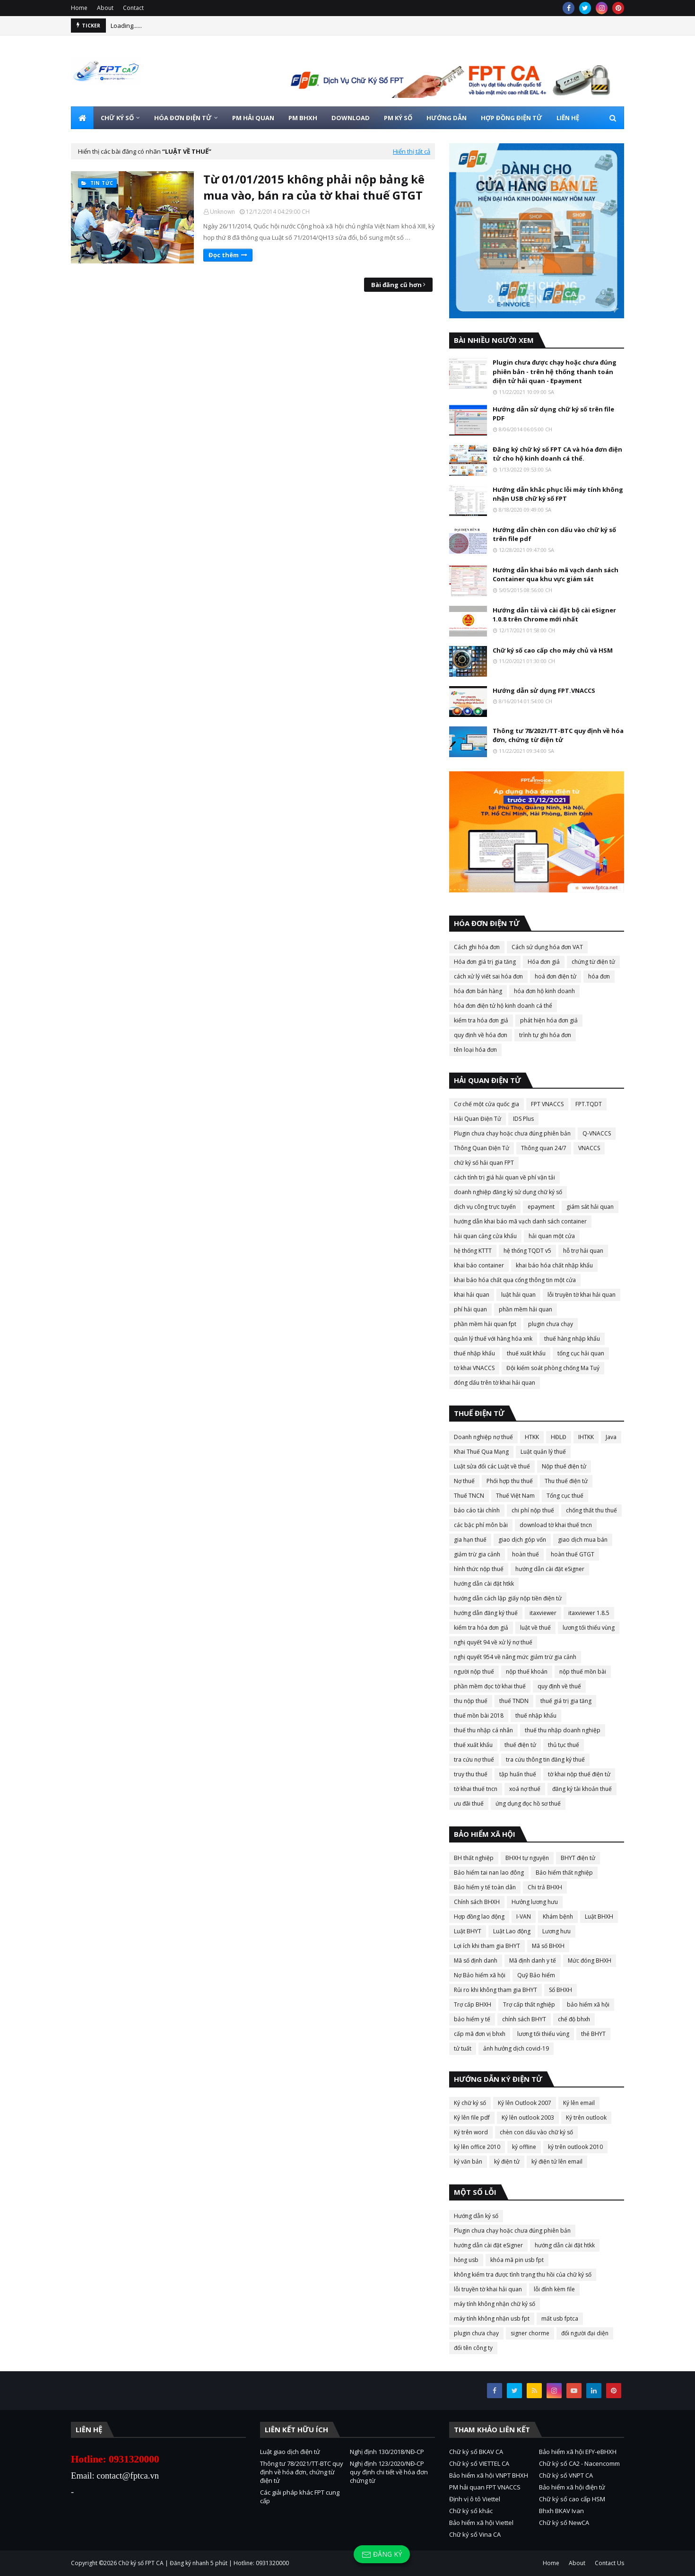 This screenshot has height=2576, width=695. I want to click on Nghị định 130/2018/NĐ-CP, so click(387, 2451).